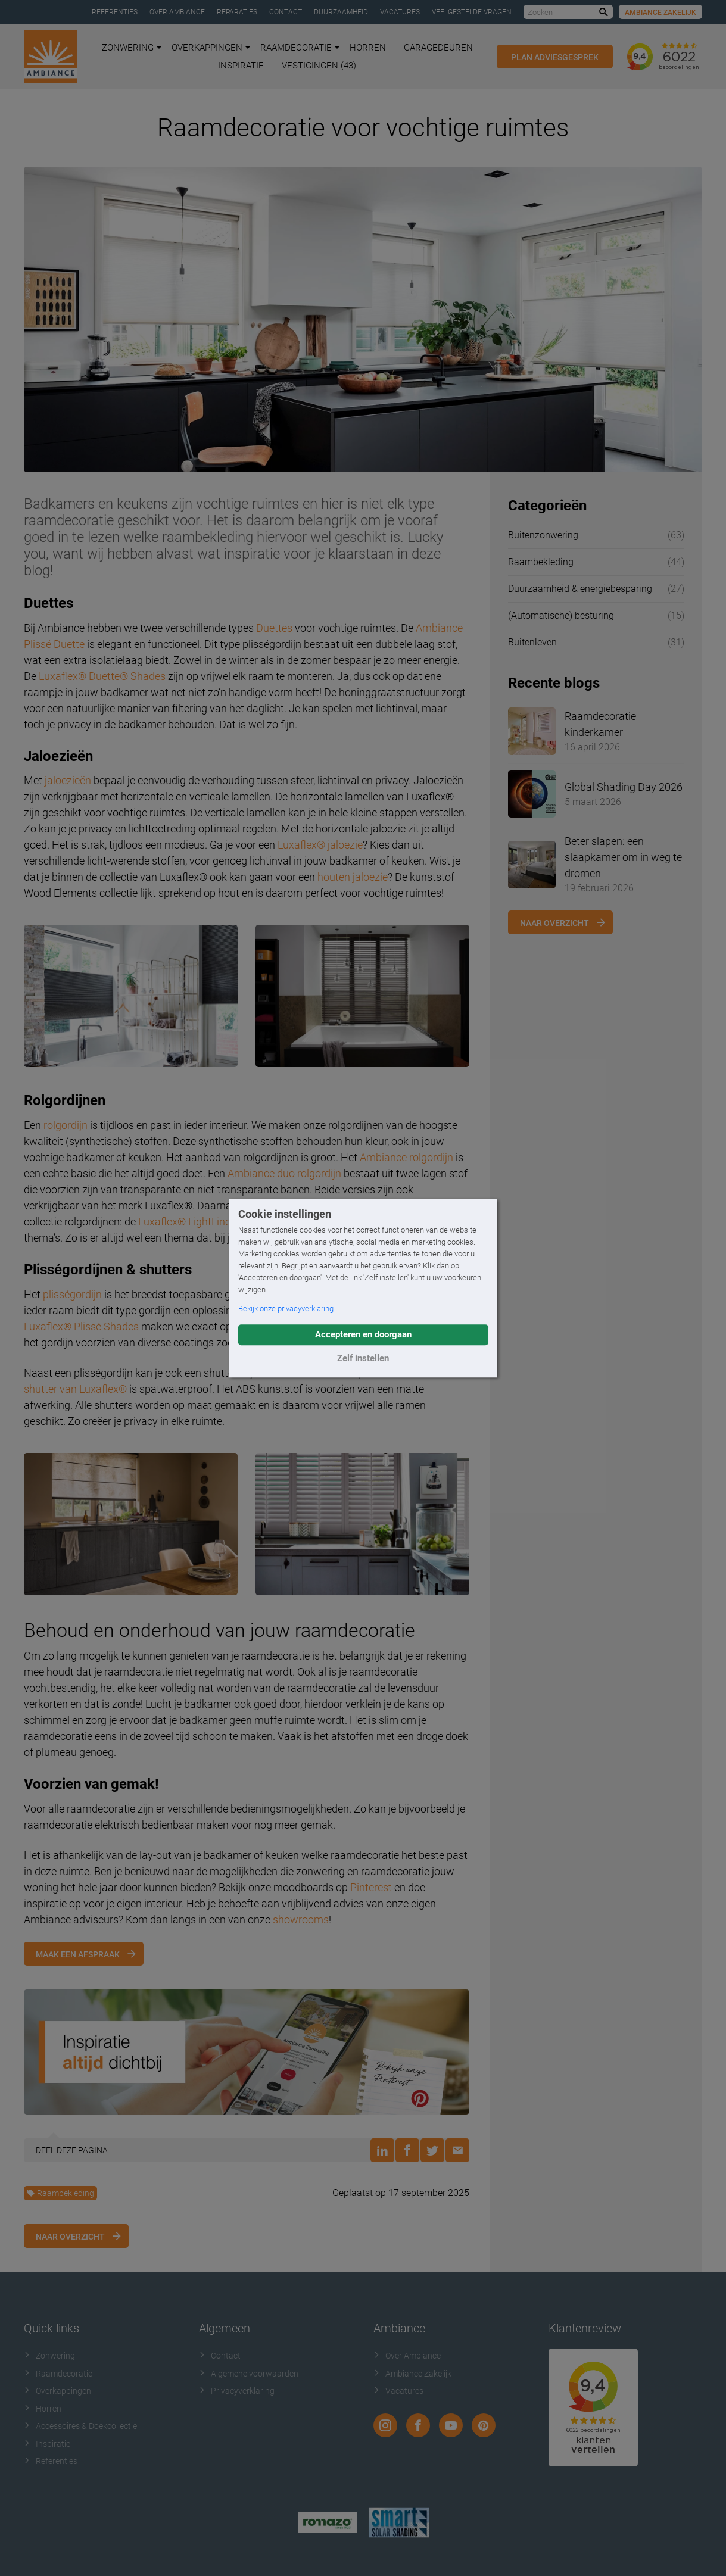  Describe the element at coordinates (406, 1157) in the screenshot. I see `Ambiance rolgordijn` at that location.